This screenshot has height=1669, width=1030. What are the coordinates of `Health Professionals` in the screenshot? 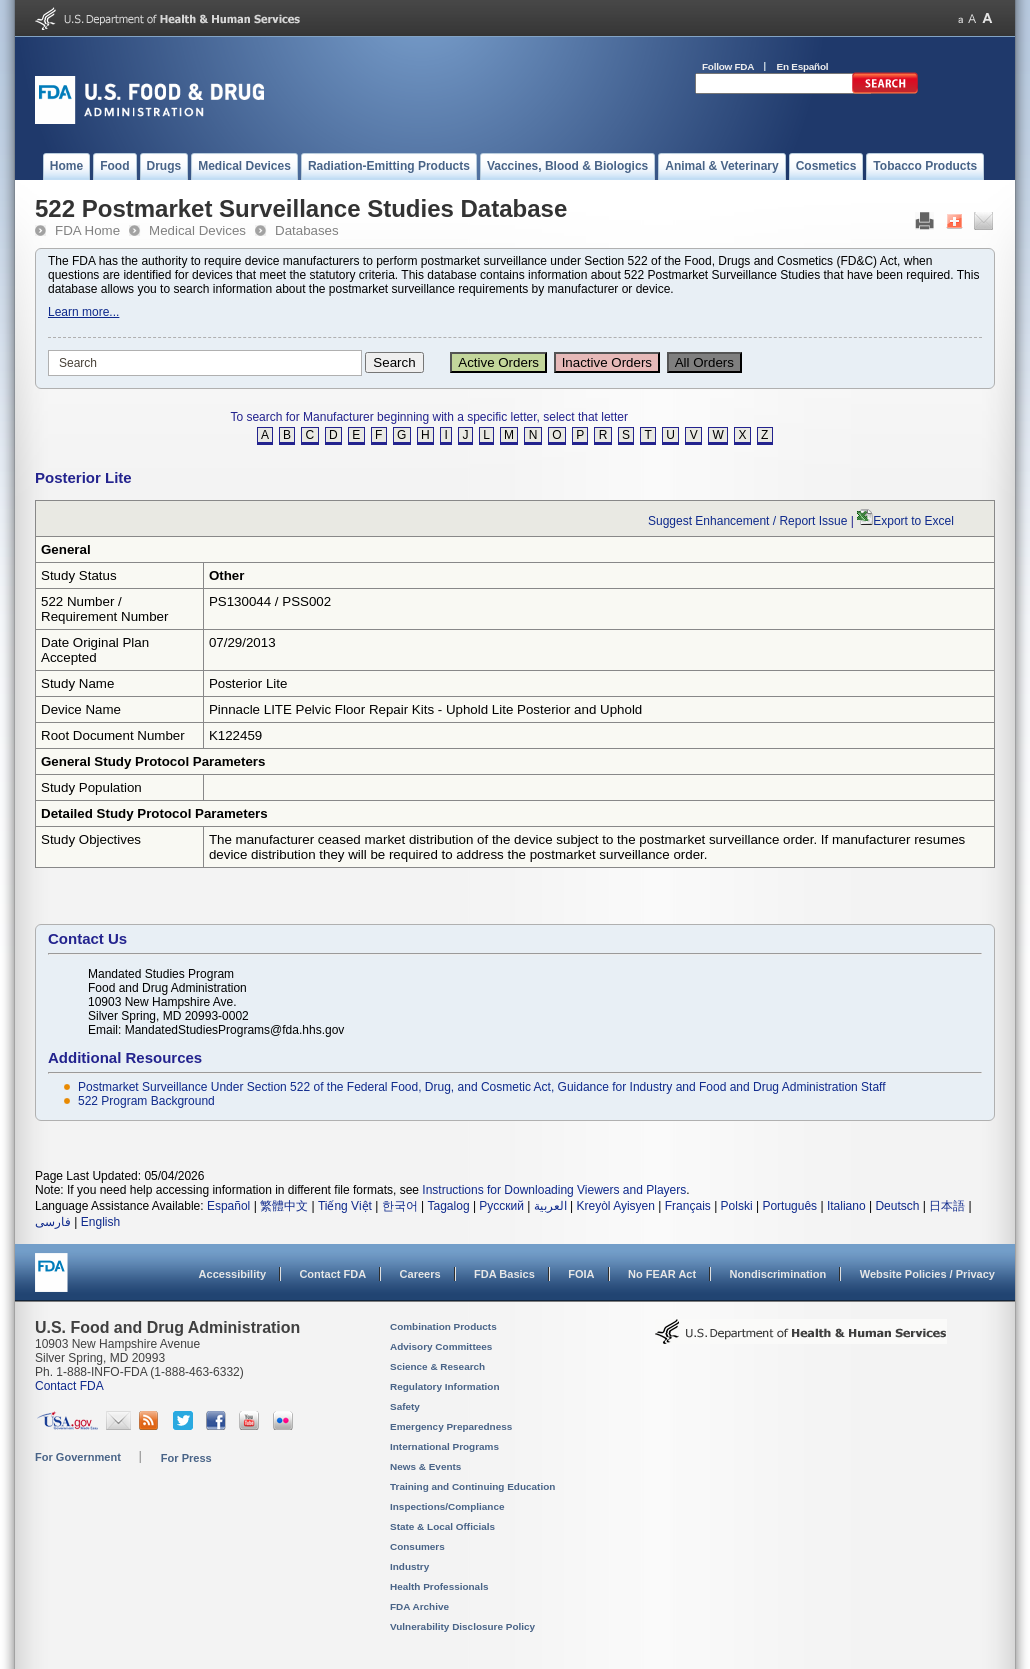 It's located at (439, 1586).